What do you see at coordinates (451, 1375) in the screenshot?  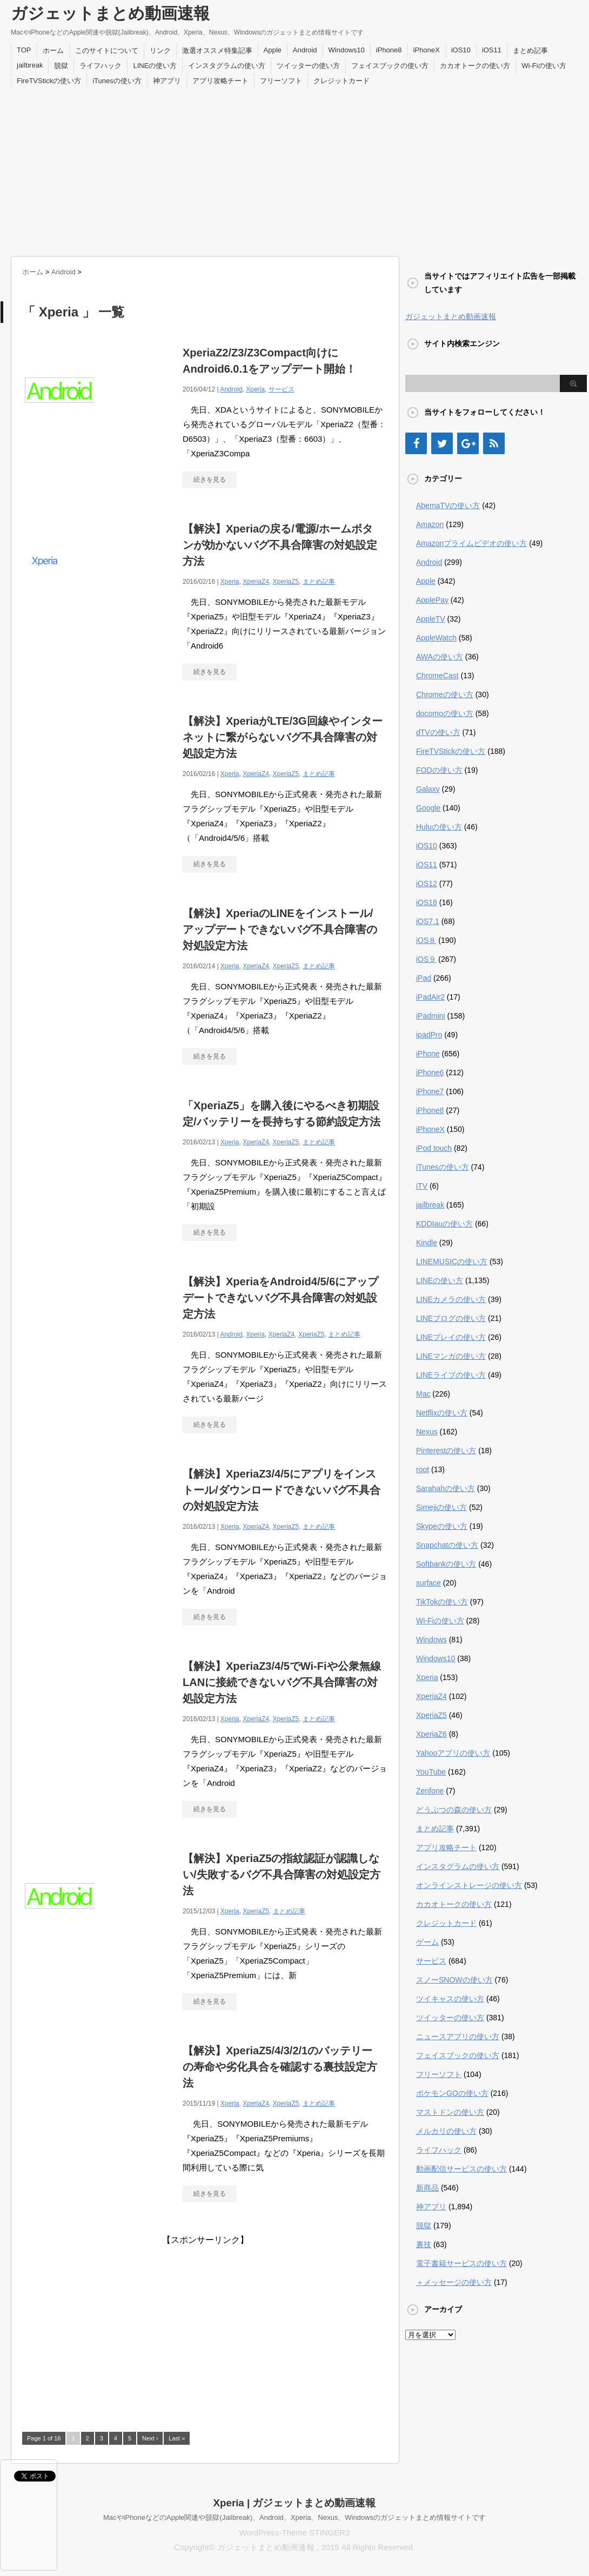 I see `LINEライブの使い方` at bounding box center [451, 1375].